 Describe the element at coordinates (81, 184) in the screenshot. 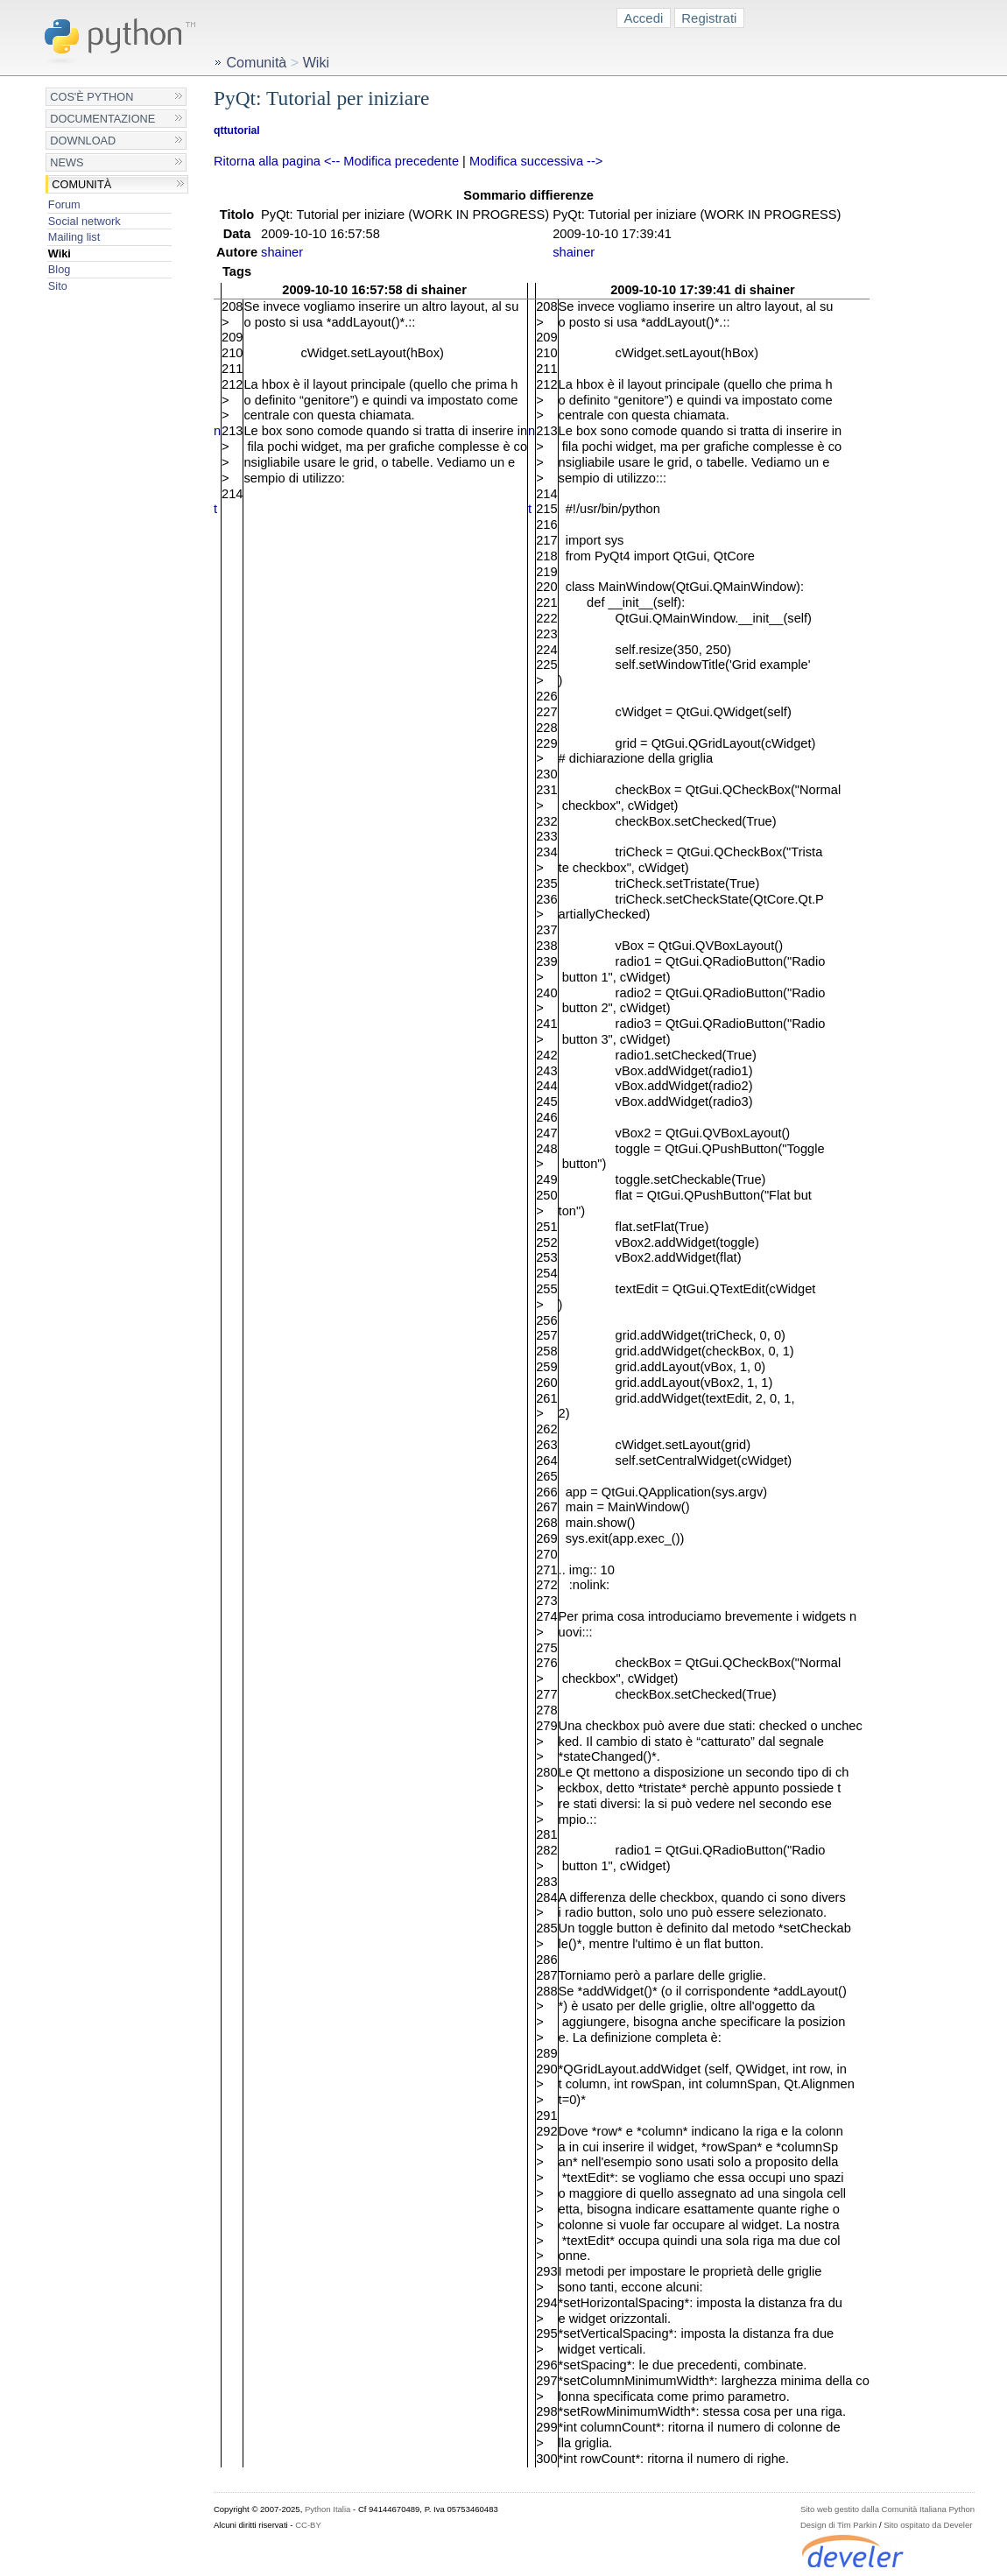

I see `Comunità` at that location.